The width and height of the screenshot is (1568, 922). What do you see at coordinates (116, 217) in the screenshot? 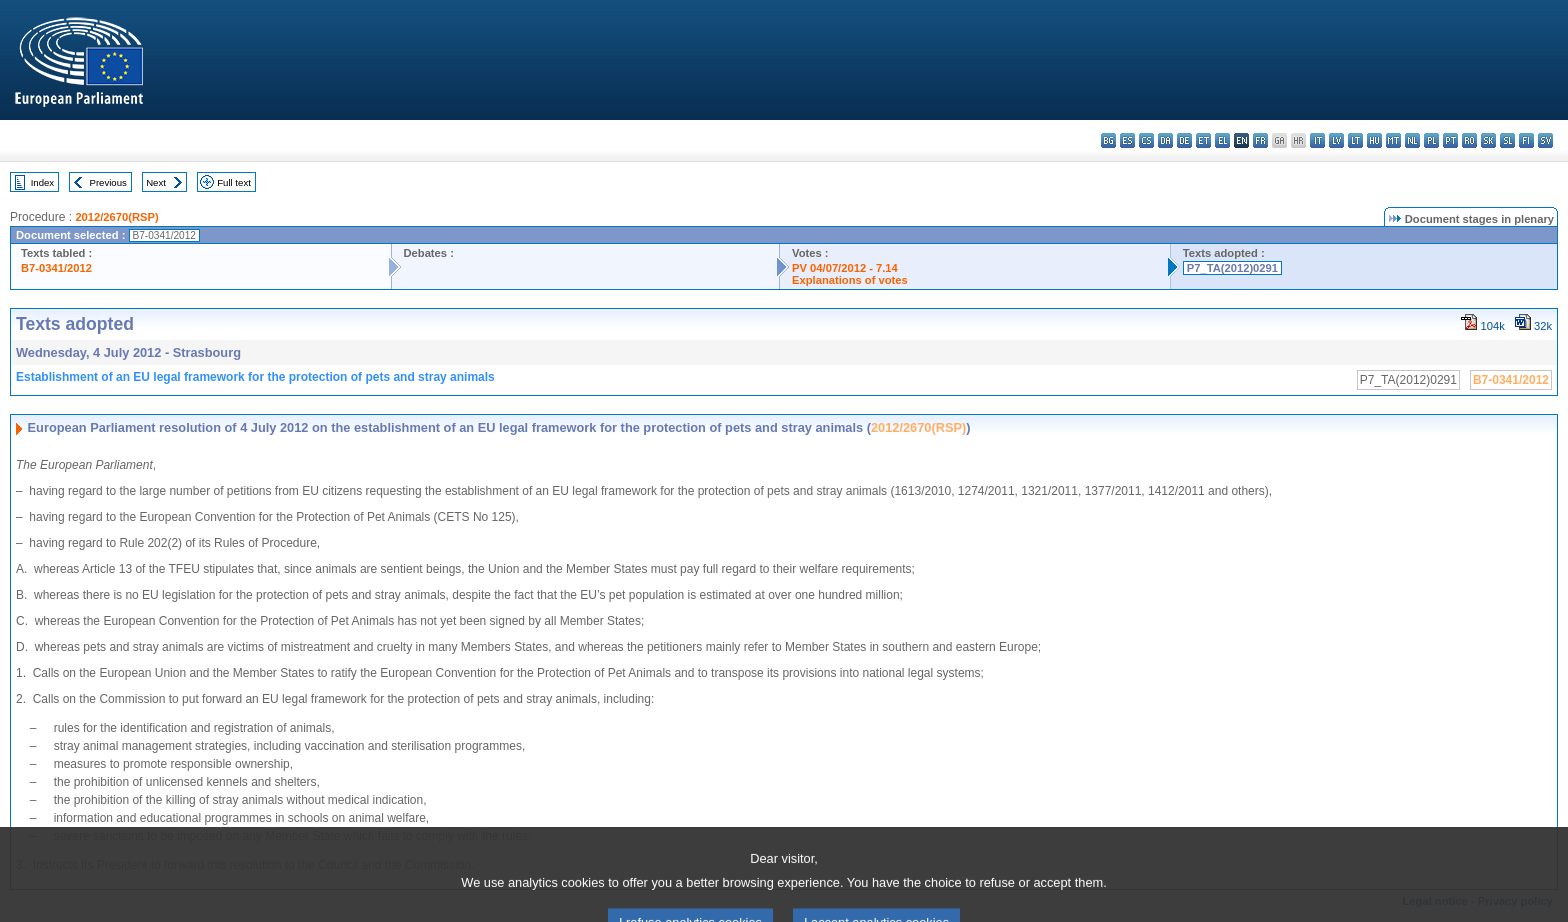
I see `2012/2670(RSP)` at bounding box center [116, 217].